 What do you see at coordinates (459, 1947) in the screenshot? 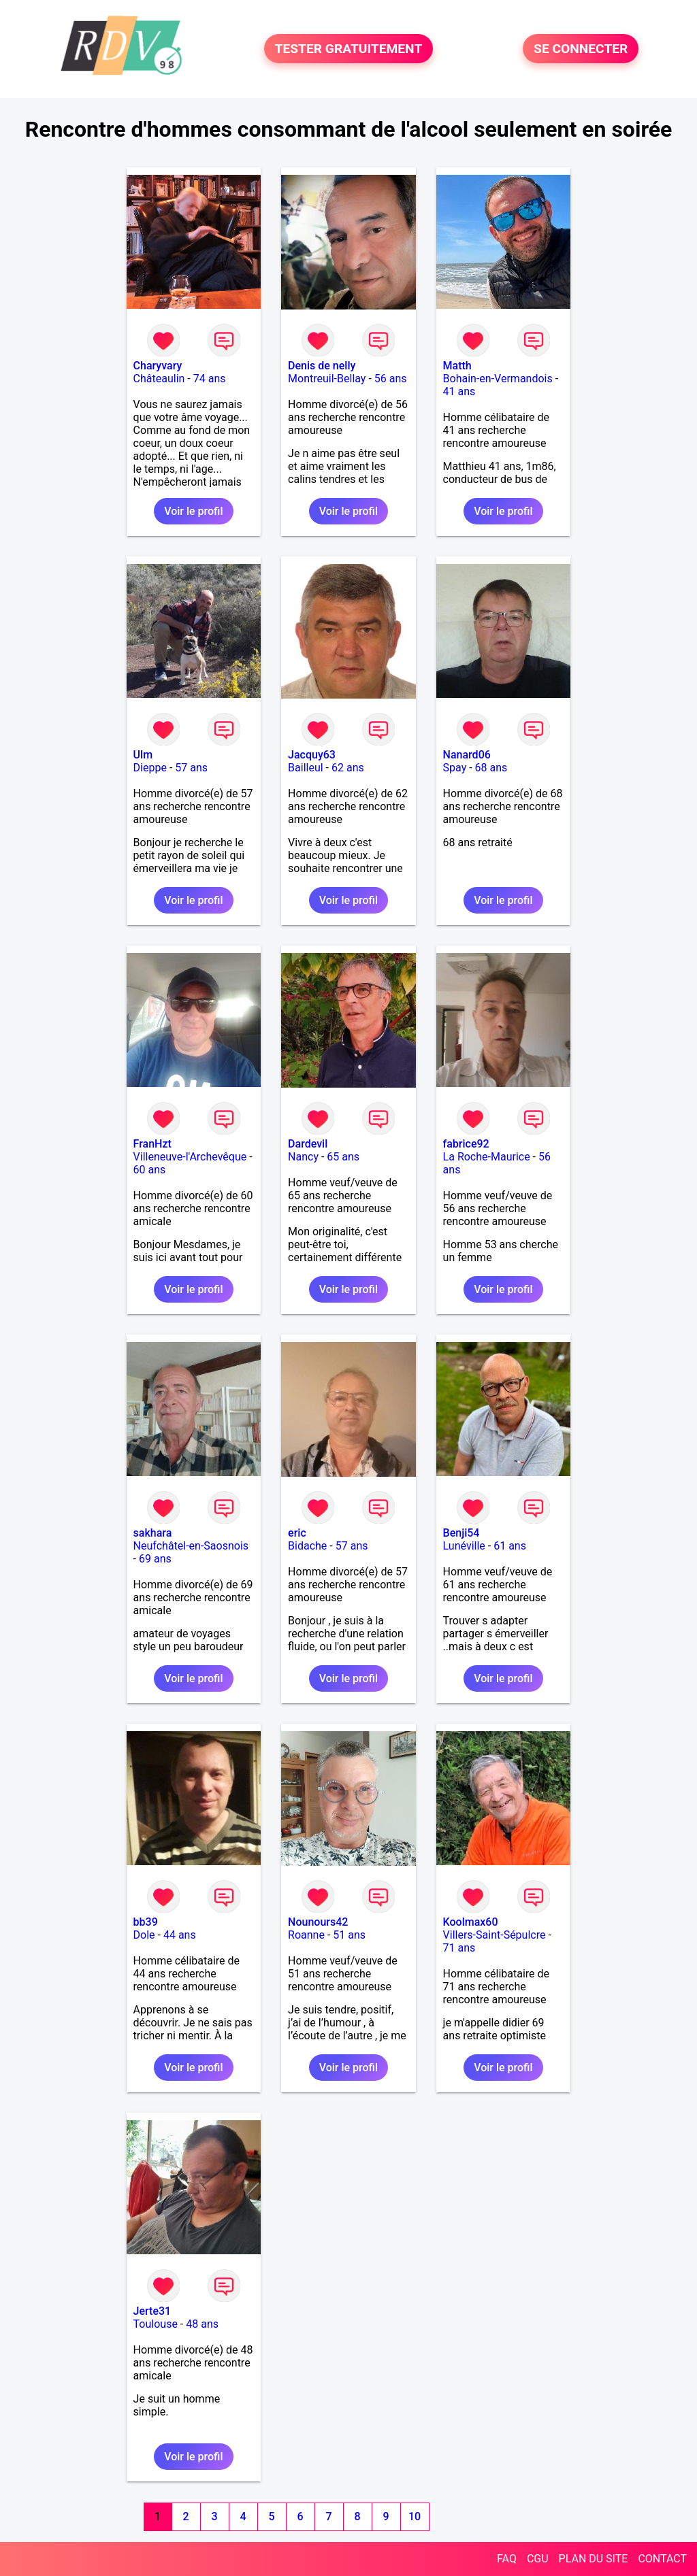
I see `71 ans` at bounding box center [459, 1947].